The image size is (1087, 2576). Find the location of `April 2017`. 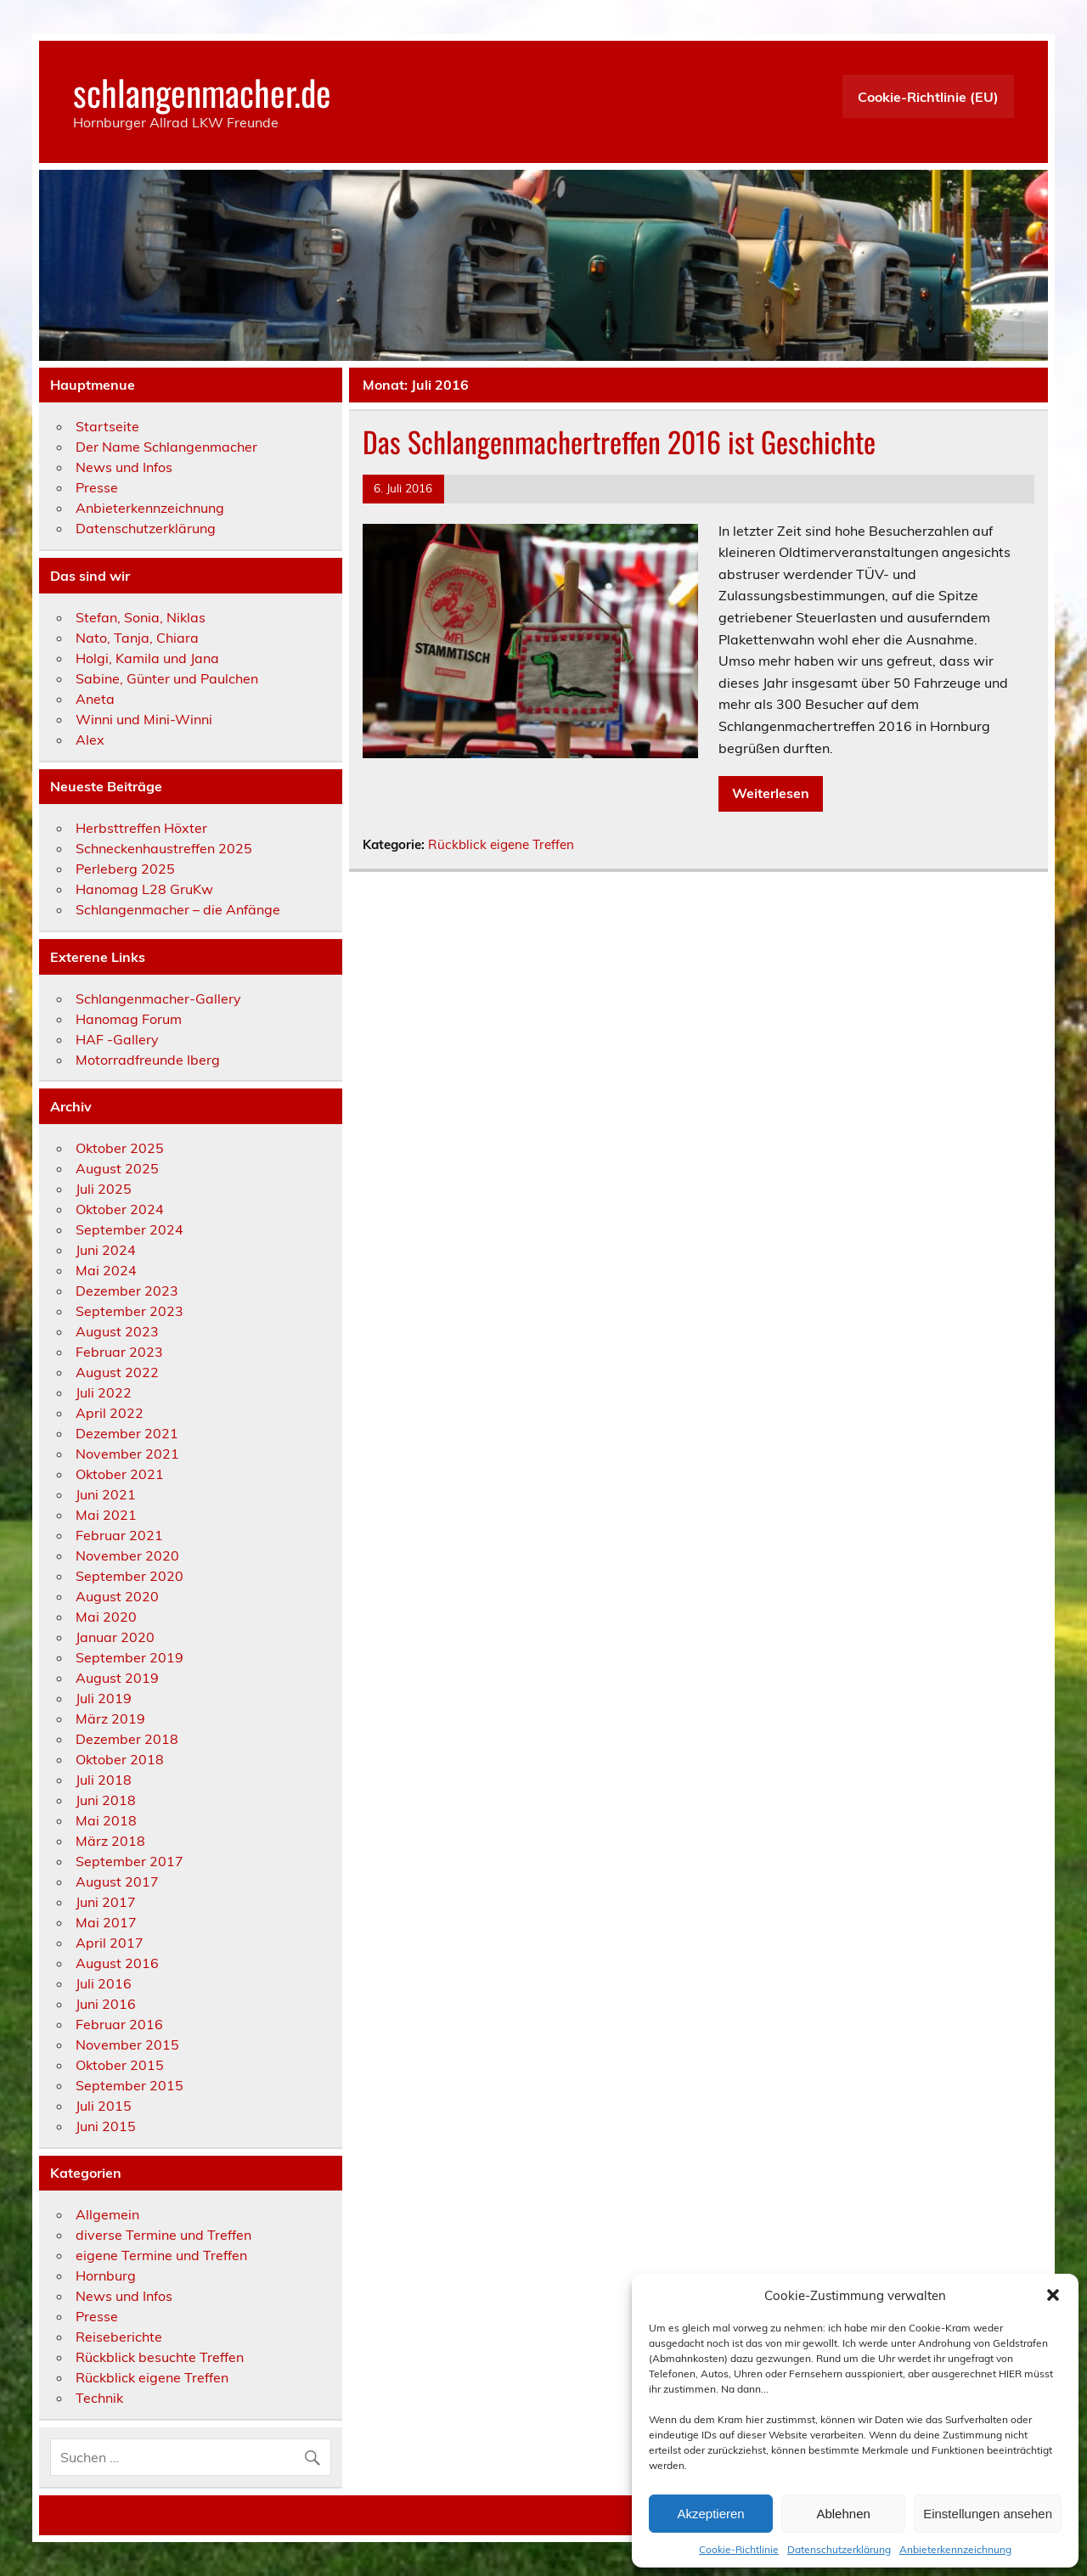

April 2017 is located at coordinates (110, 1942).